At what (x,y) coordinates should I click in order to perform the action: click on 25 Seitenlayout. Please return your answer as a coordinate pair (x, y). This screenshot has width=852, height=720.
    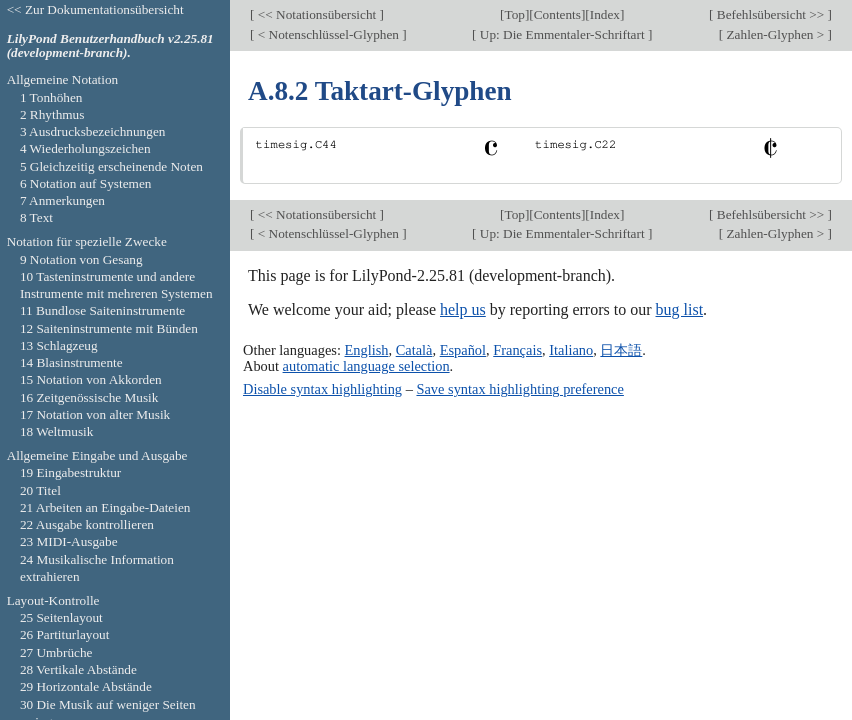
    Looking at the image, I should click on (61, 617).